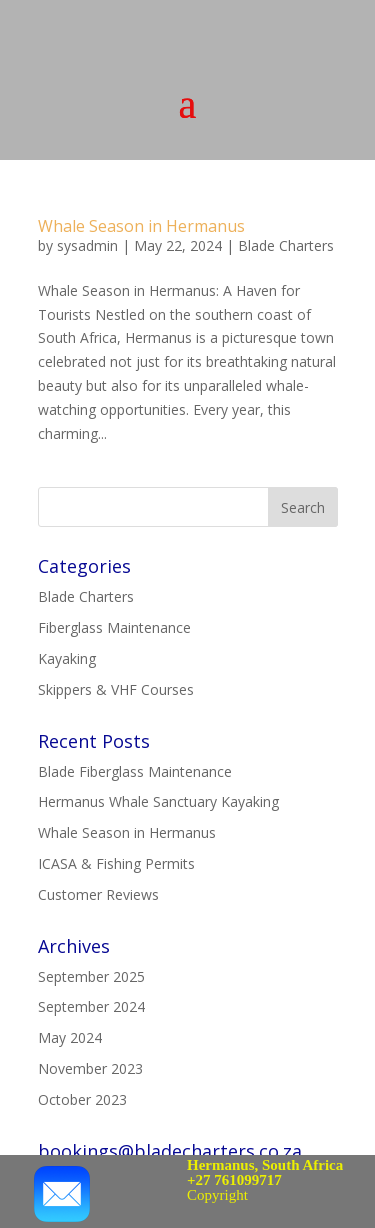 This screenshot has height=1228, width=375. I want to click on September 2024, so click(91, 1006).